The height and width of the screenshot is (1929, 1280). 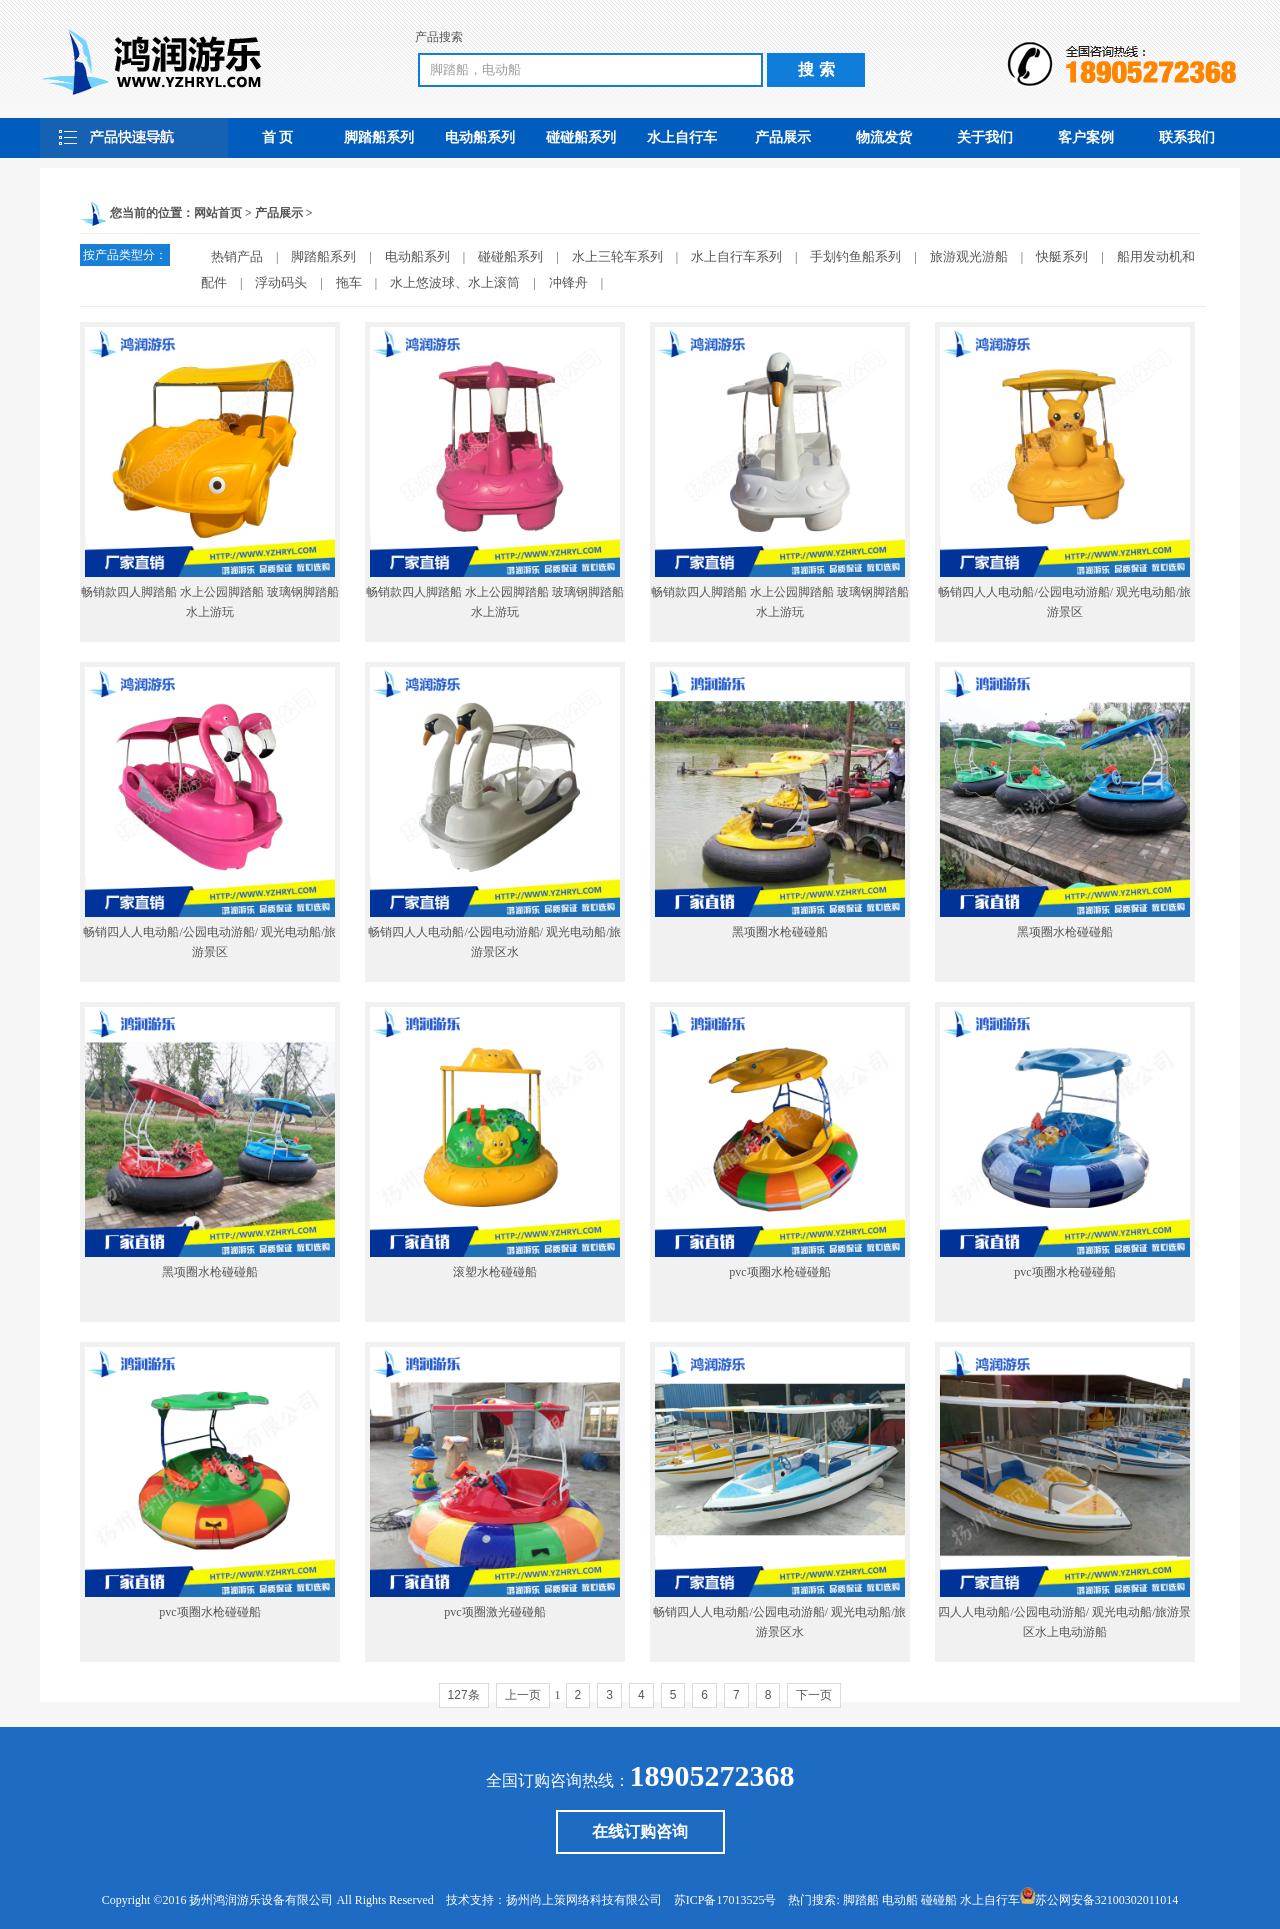 What do you see at coordinates (379, 137) in the screenshot?
I see `脚踏船系列` at bounding box center [379, 137].